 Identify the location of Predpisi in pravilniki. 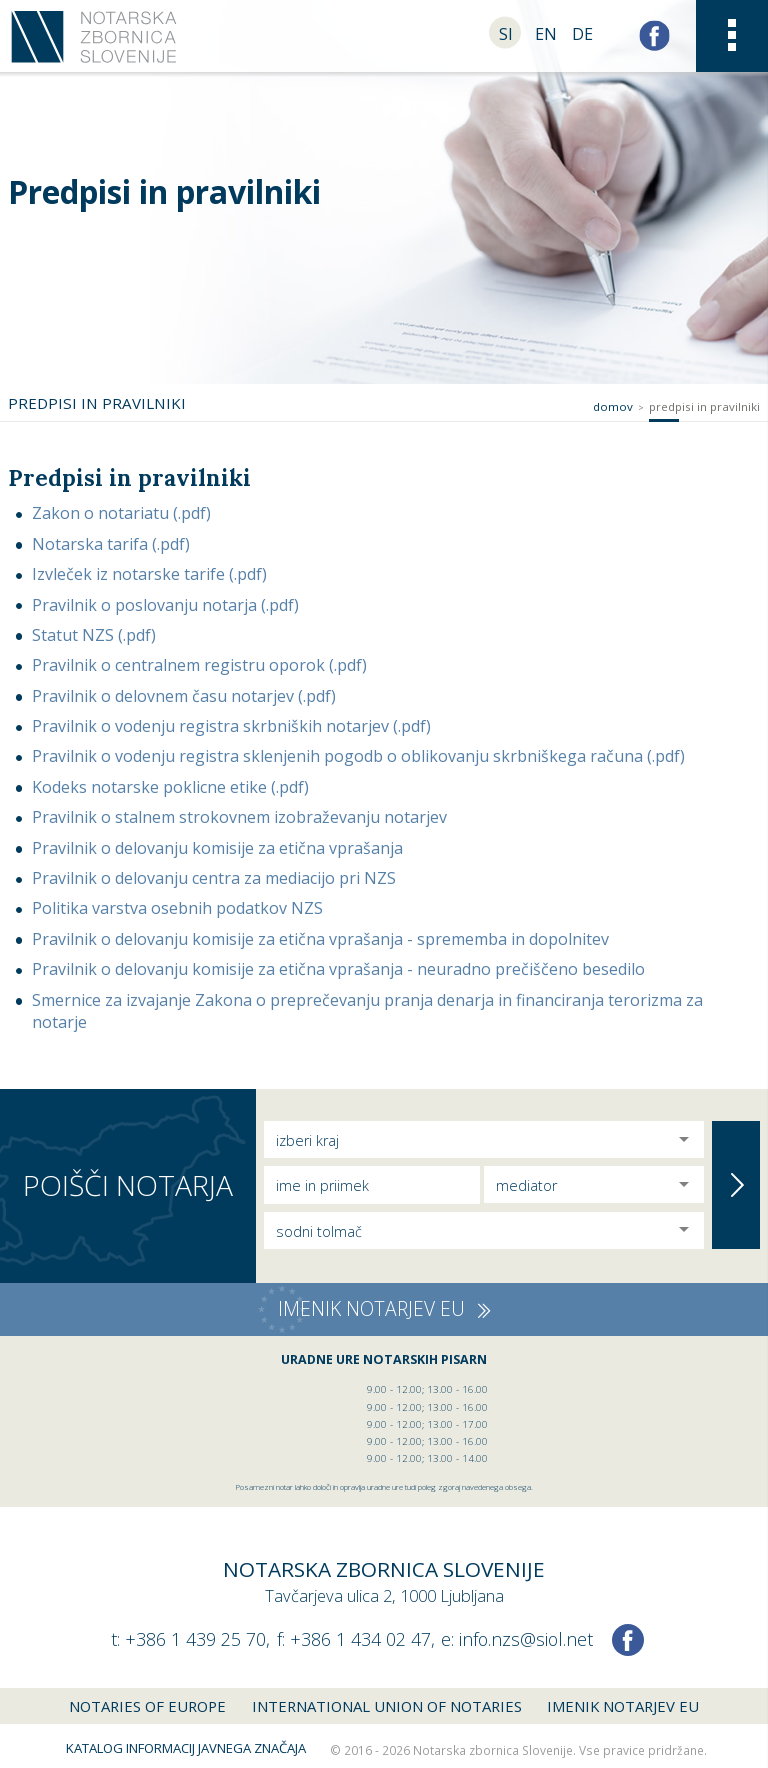
(704, 406).